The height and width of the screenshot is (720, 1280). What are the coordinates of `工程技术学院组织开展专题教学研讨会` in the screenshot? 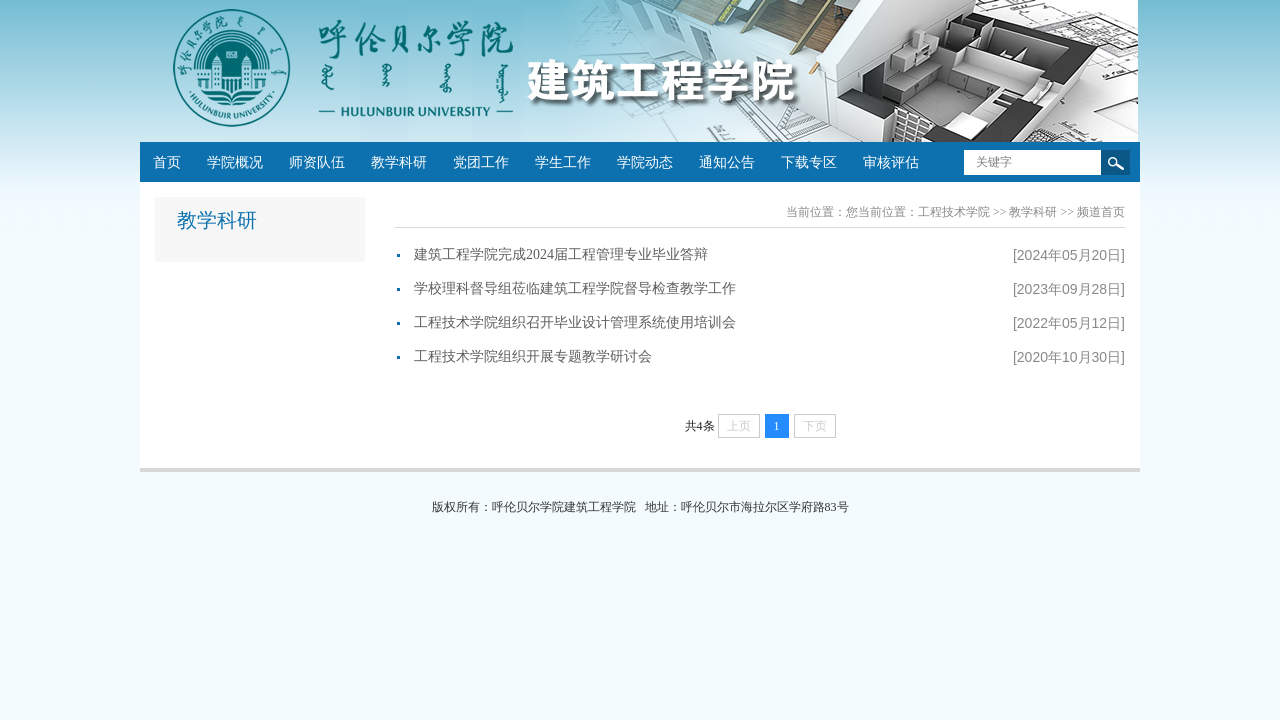 It's located at (533, 356).